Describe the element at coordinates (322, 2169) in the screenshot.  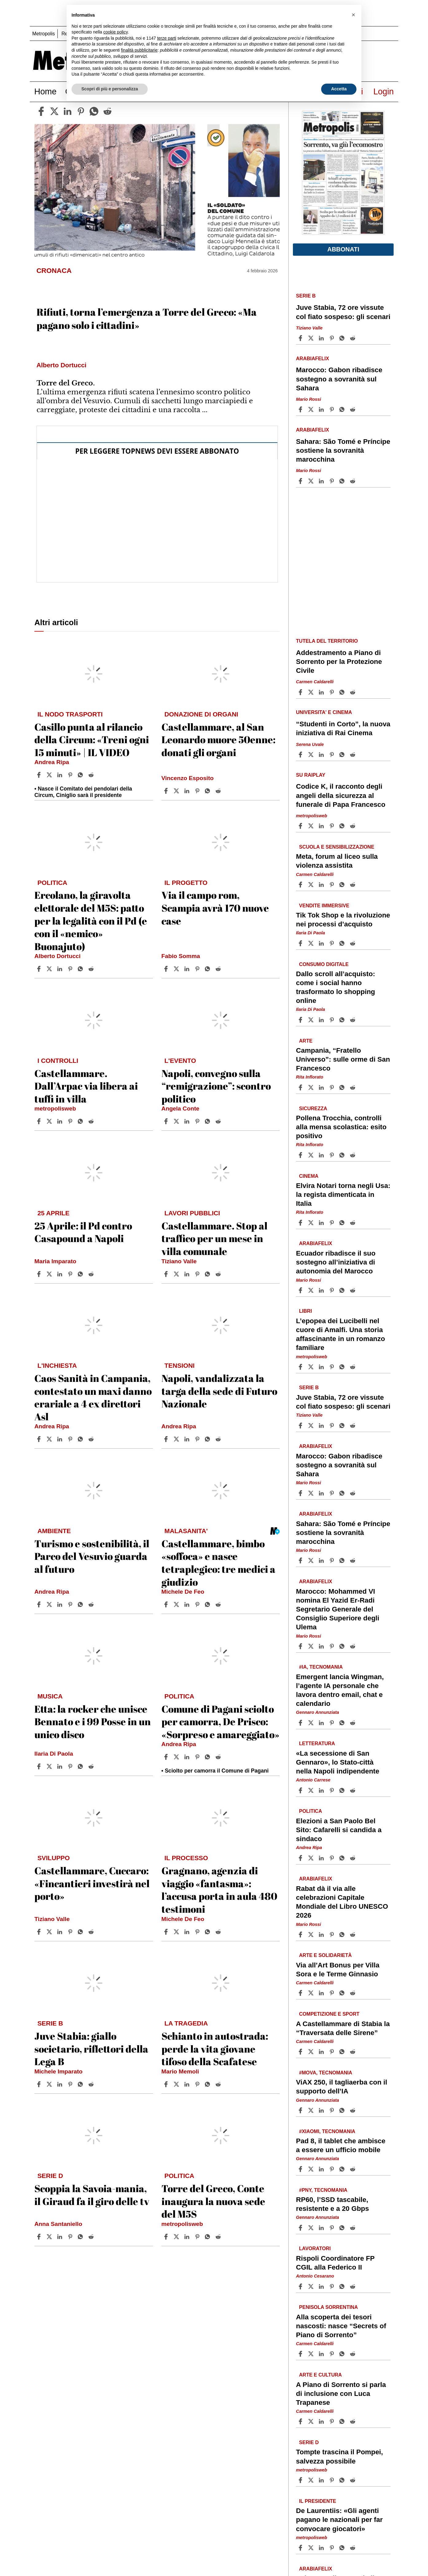
I see `[Share article Pad 8, il tablet che ambisce a essere un ufficio mobile on Linkedin]` at that location.